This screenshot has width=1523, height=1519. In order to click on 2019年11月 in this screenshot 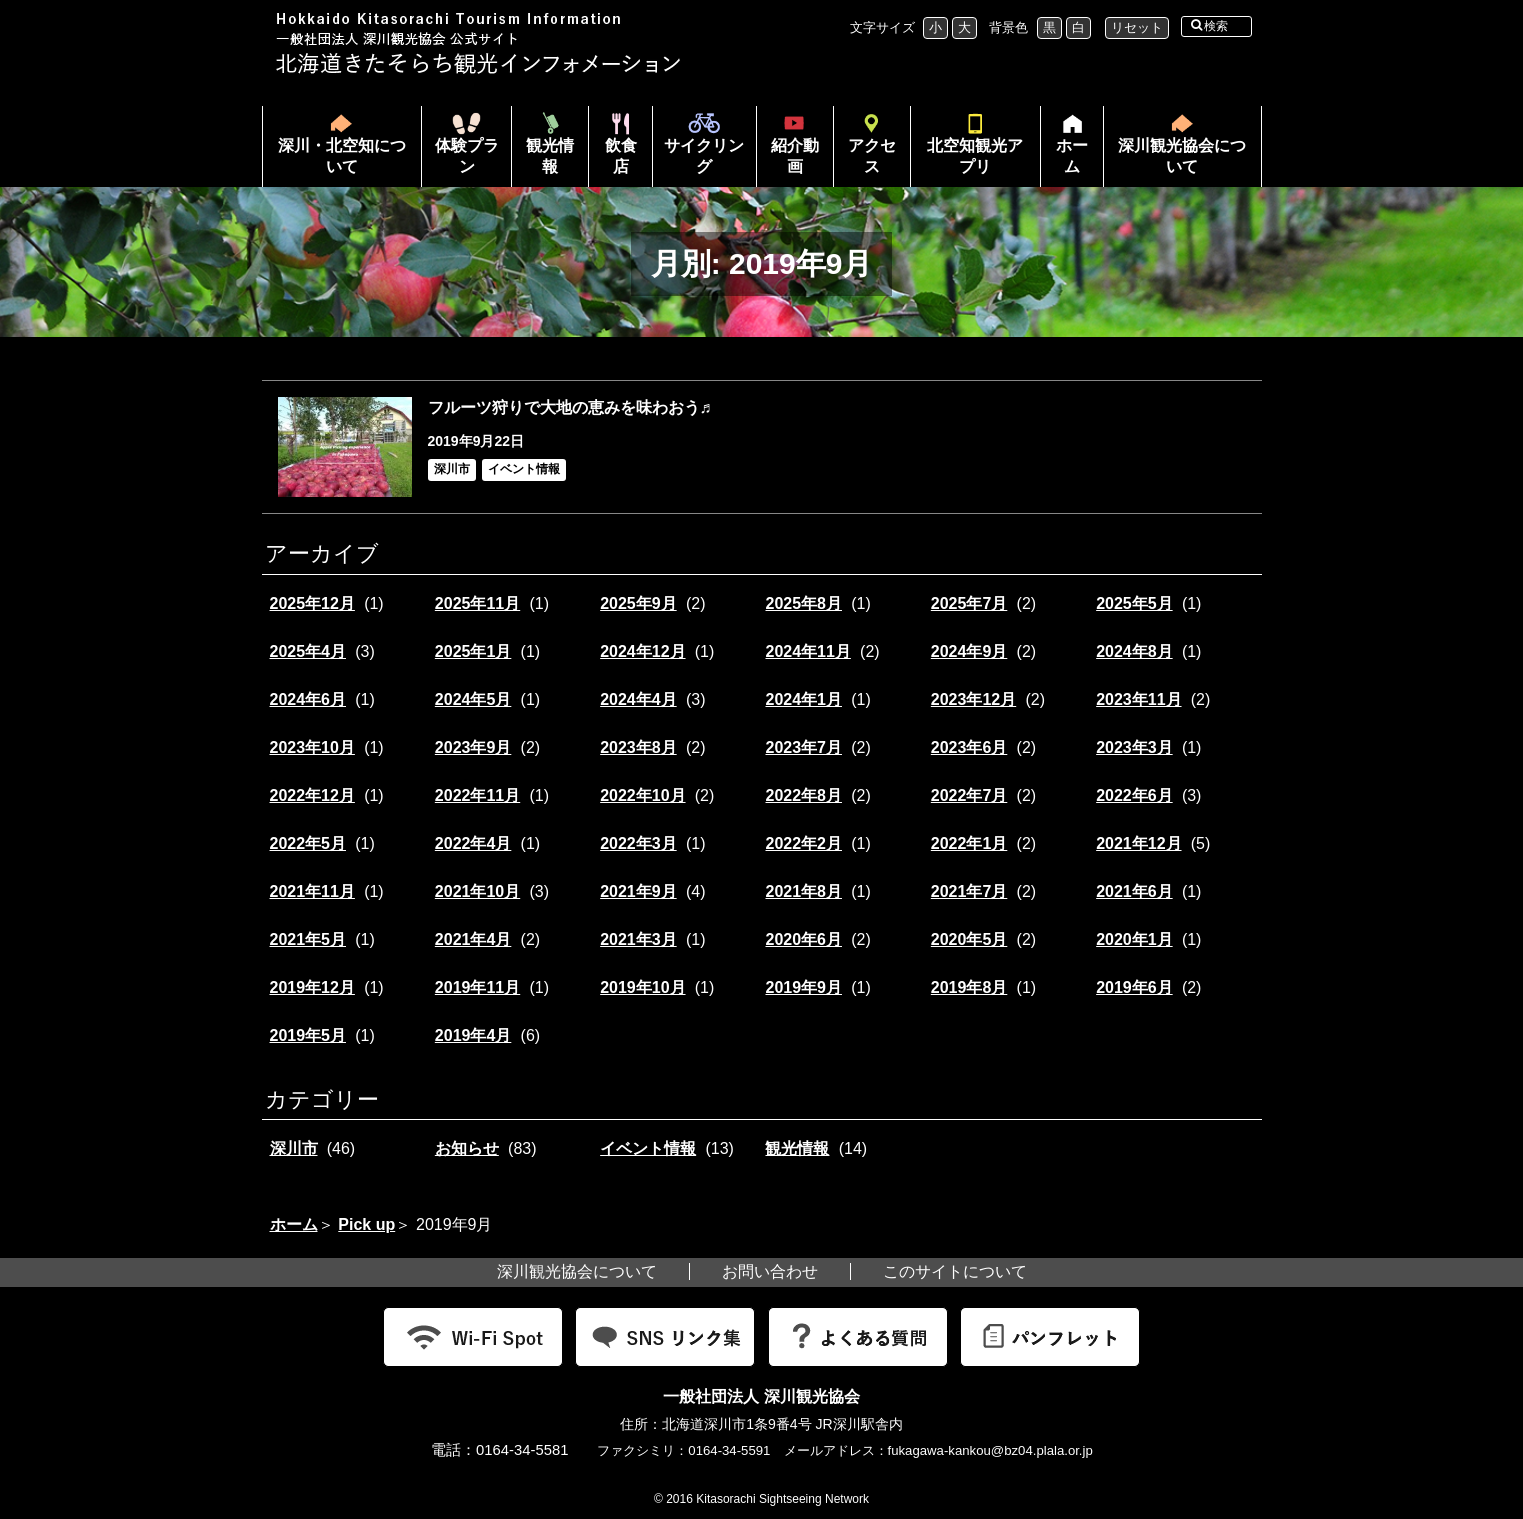, I will do `click(477, 987)`.